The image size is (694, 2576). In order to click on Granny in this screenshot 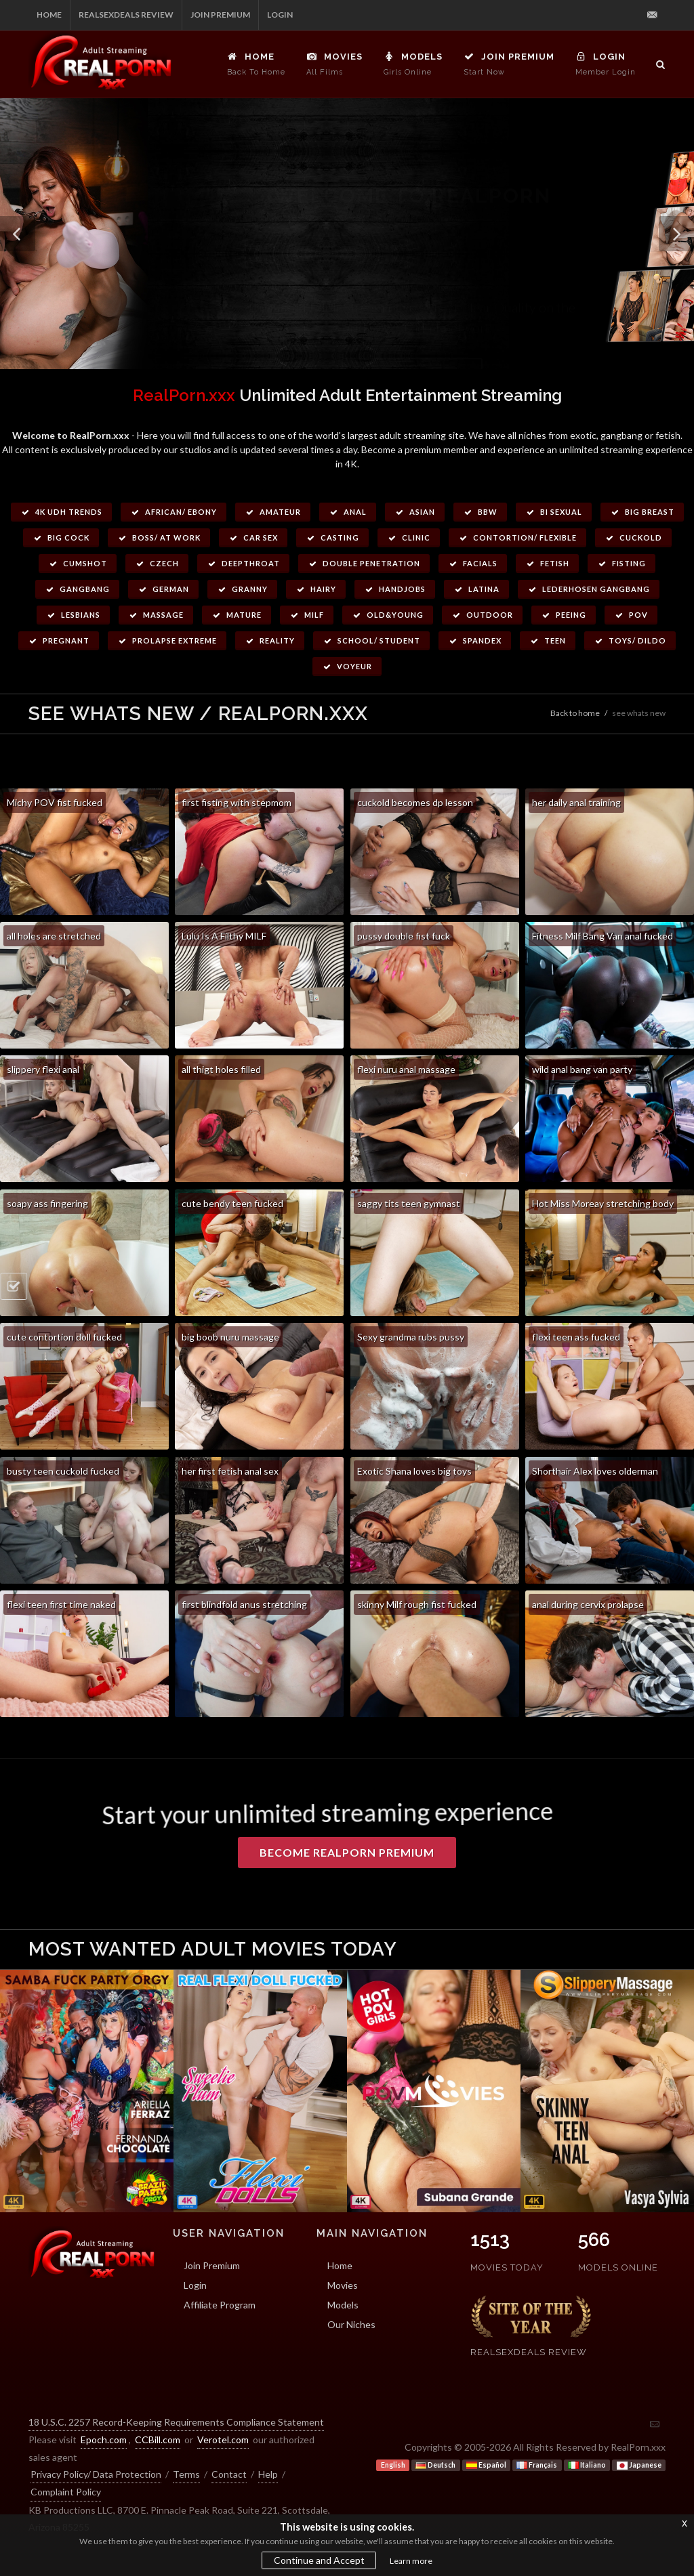, I will do `click(242, 589)`.